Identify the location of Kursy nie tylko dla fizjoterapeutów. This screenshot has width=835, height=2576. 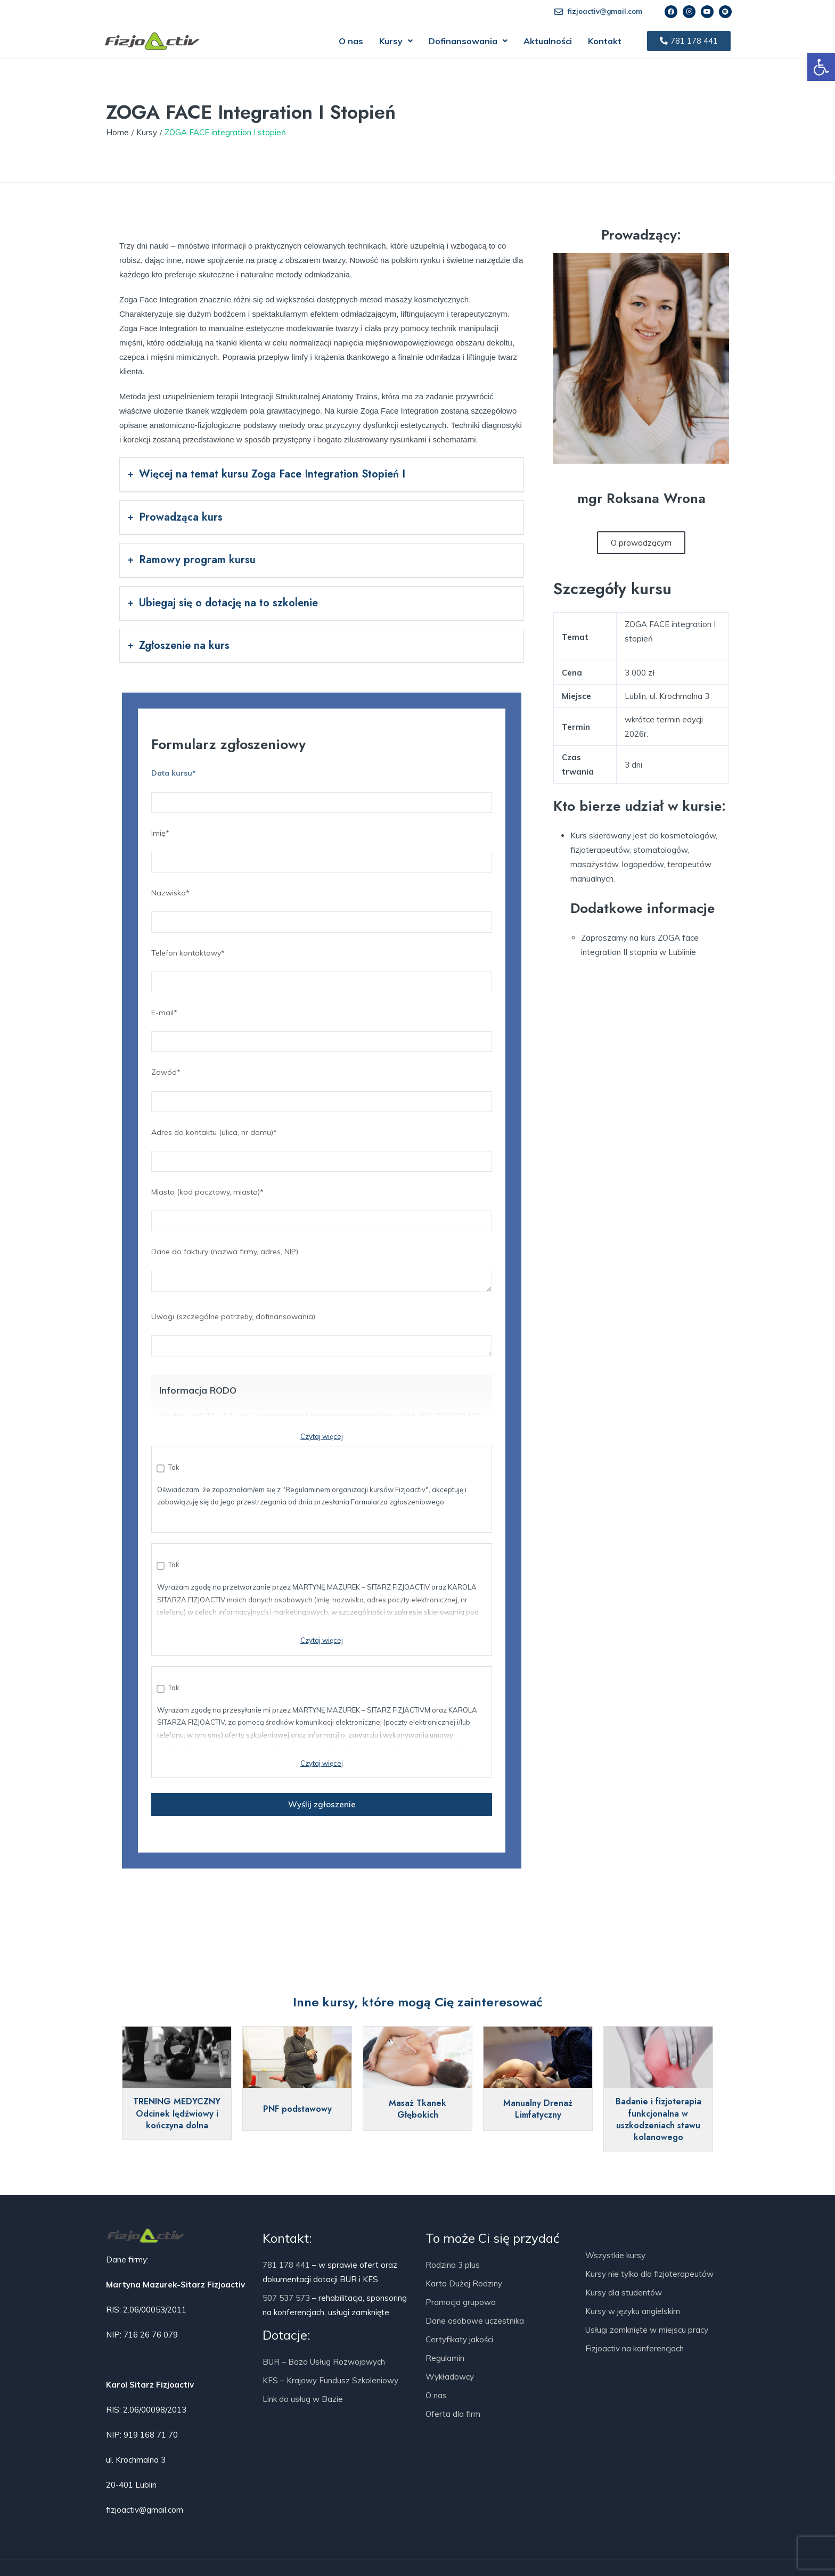
(649, 2274).